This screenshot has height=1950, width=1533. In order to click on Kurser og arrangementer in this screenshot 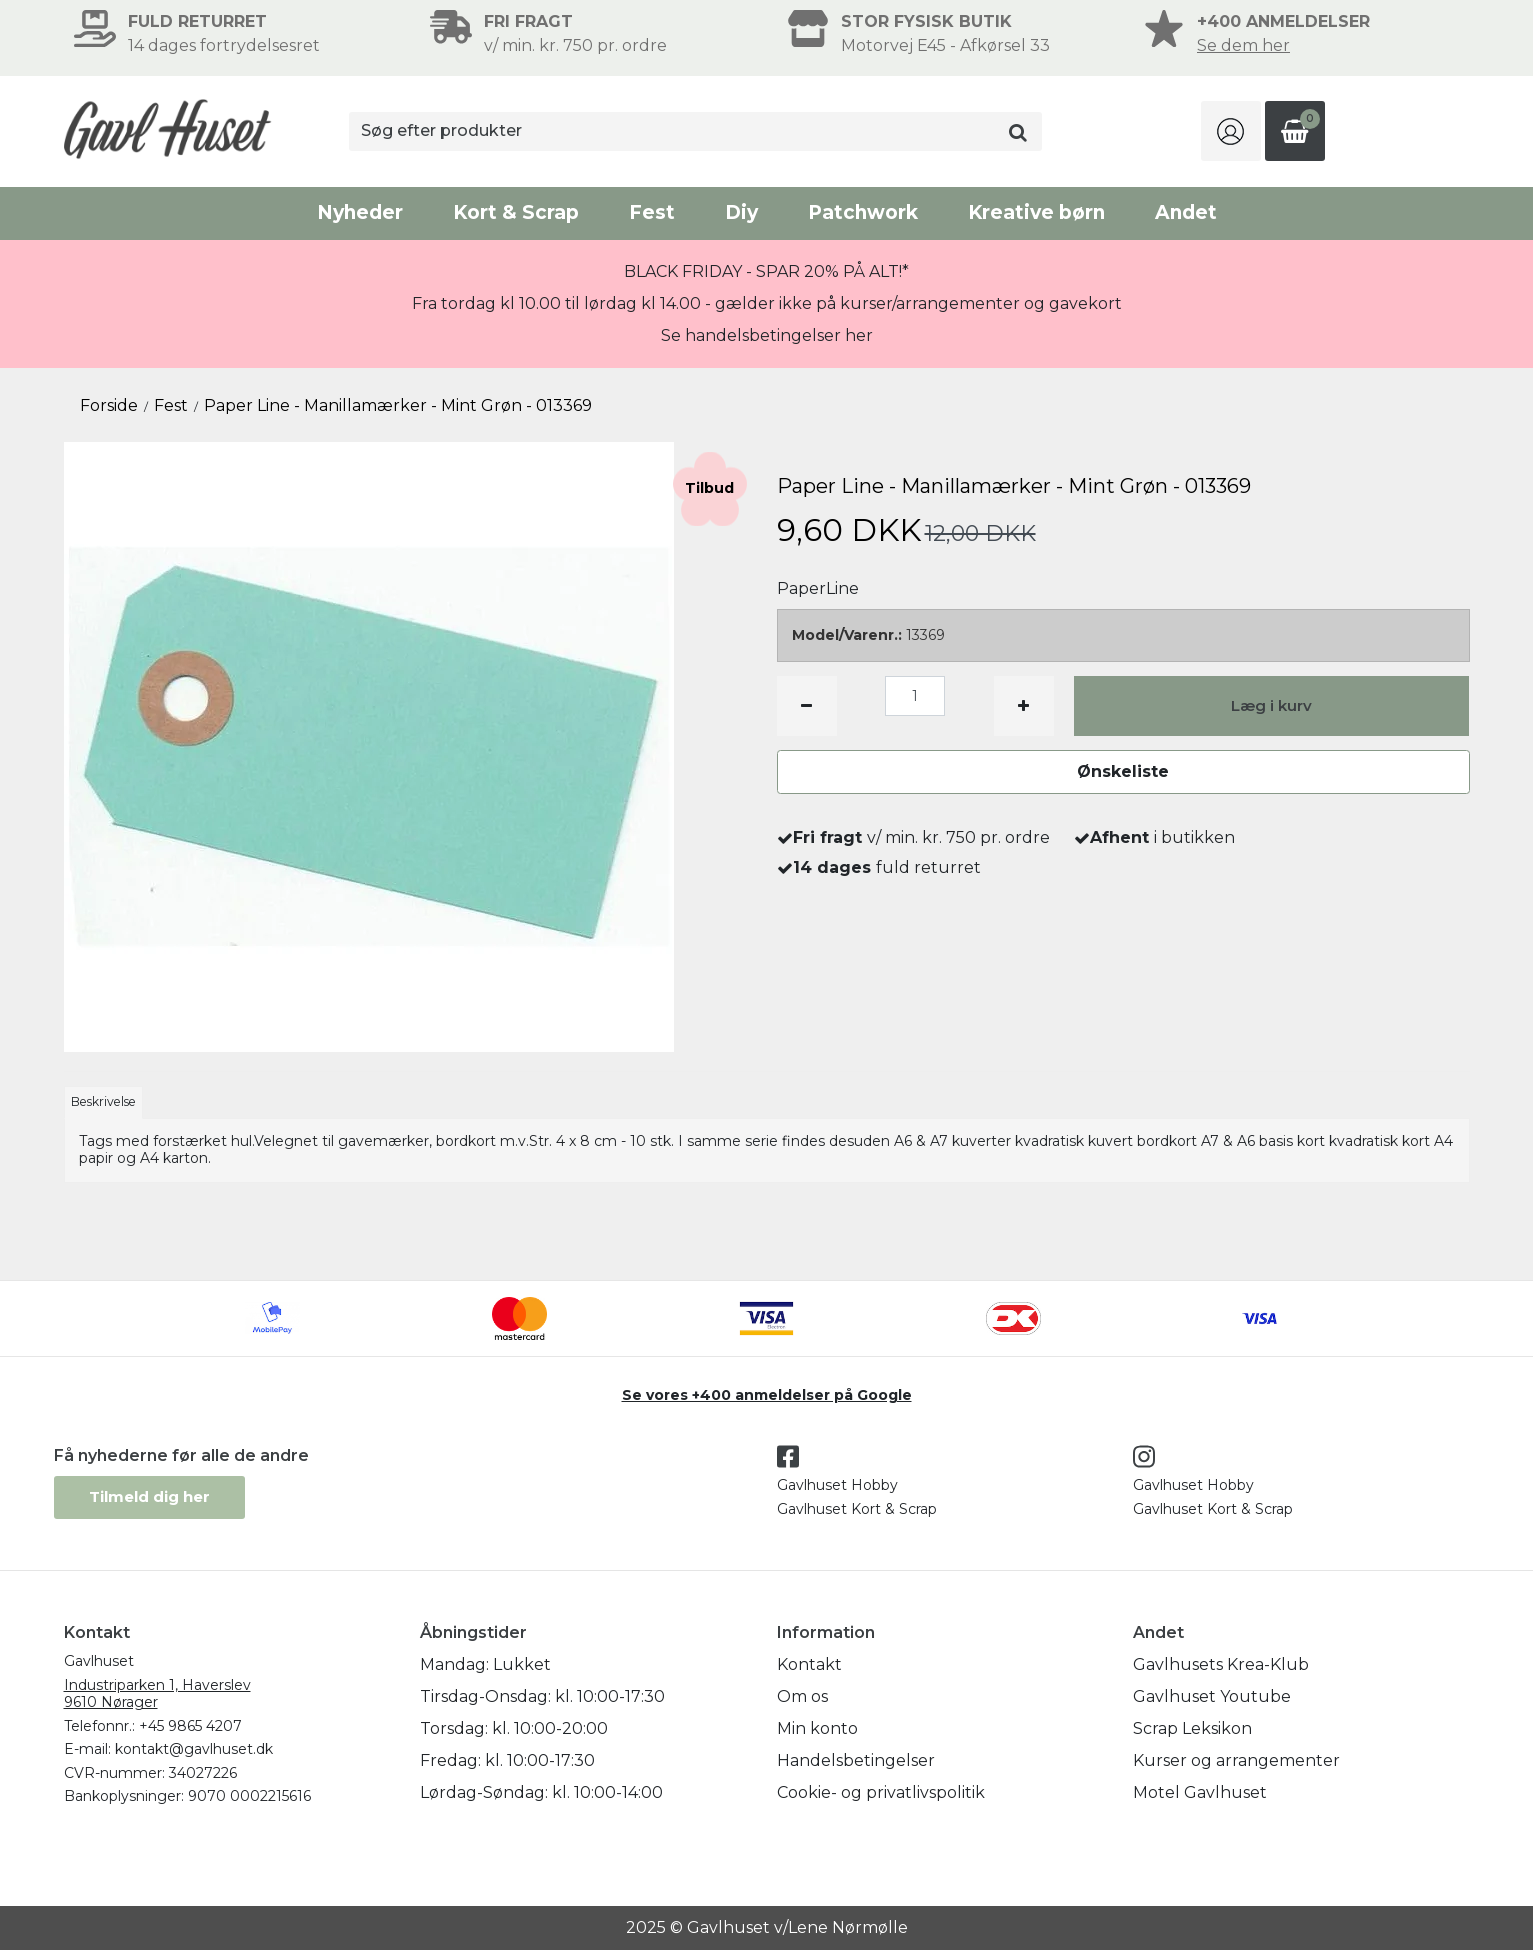, I will do `click(1236, 1760)`.